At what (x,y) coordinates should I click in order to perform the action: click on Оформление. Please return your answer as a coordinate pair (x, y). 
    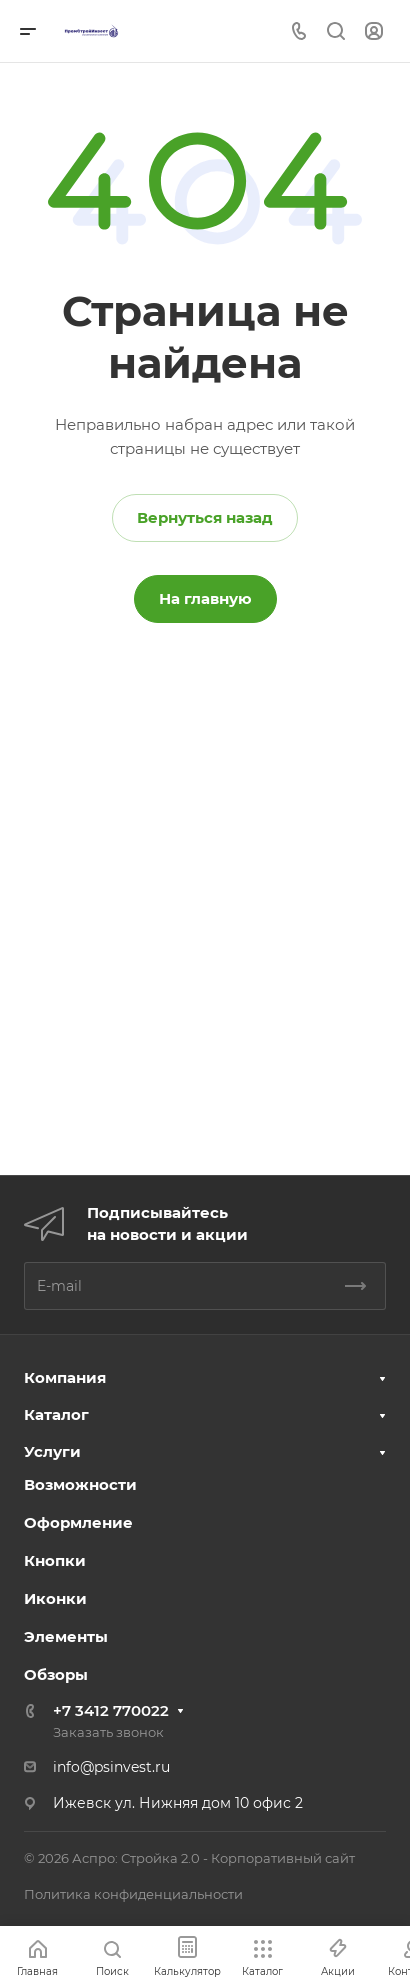
    Looking at the image, I should click on (78, 1522).